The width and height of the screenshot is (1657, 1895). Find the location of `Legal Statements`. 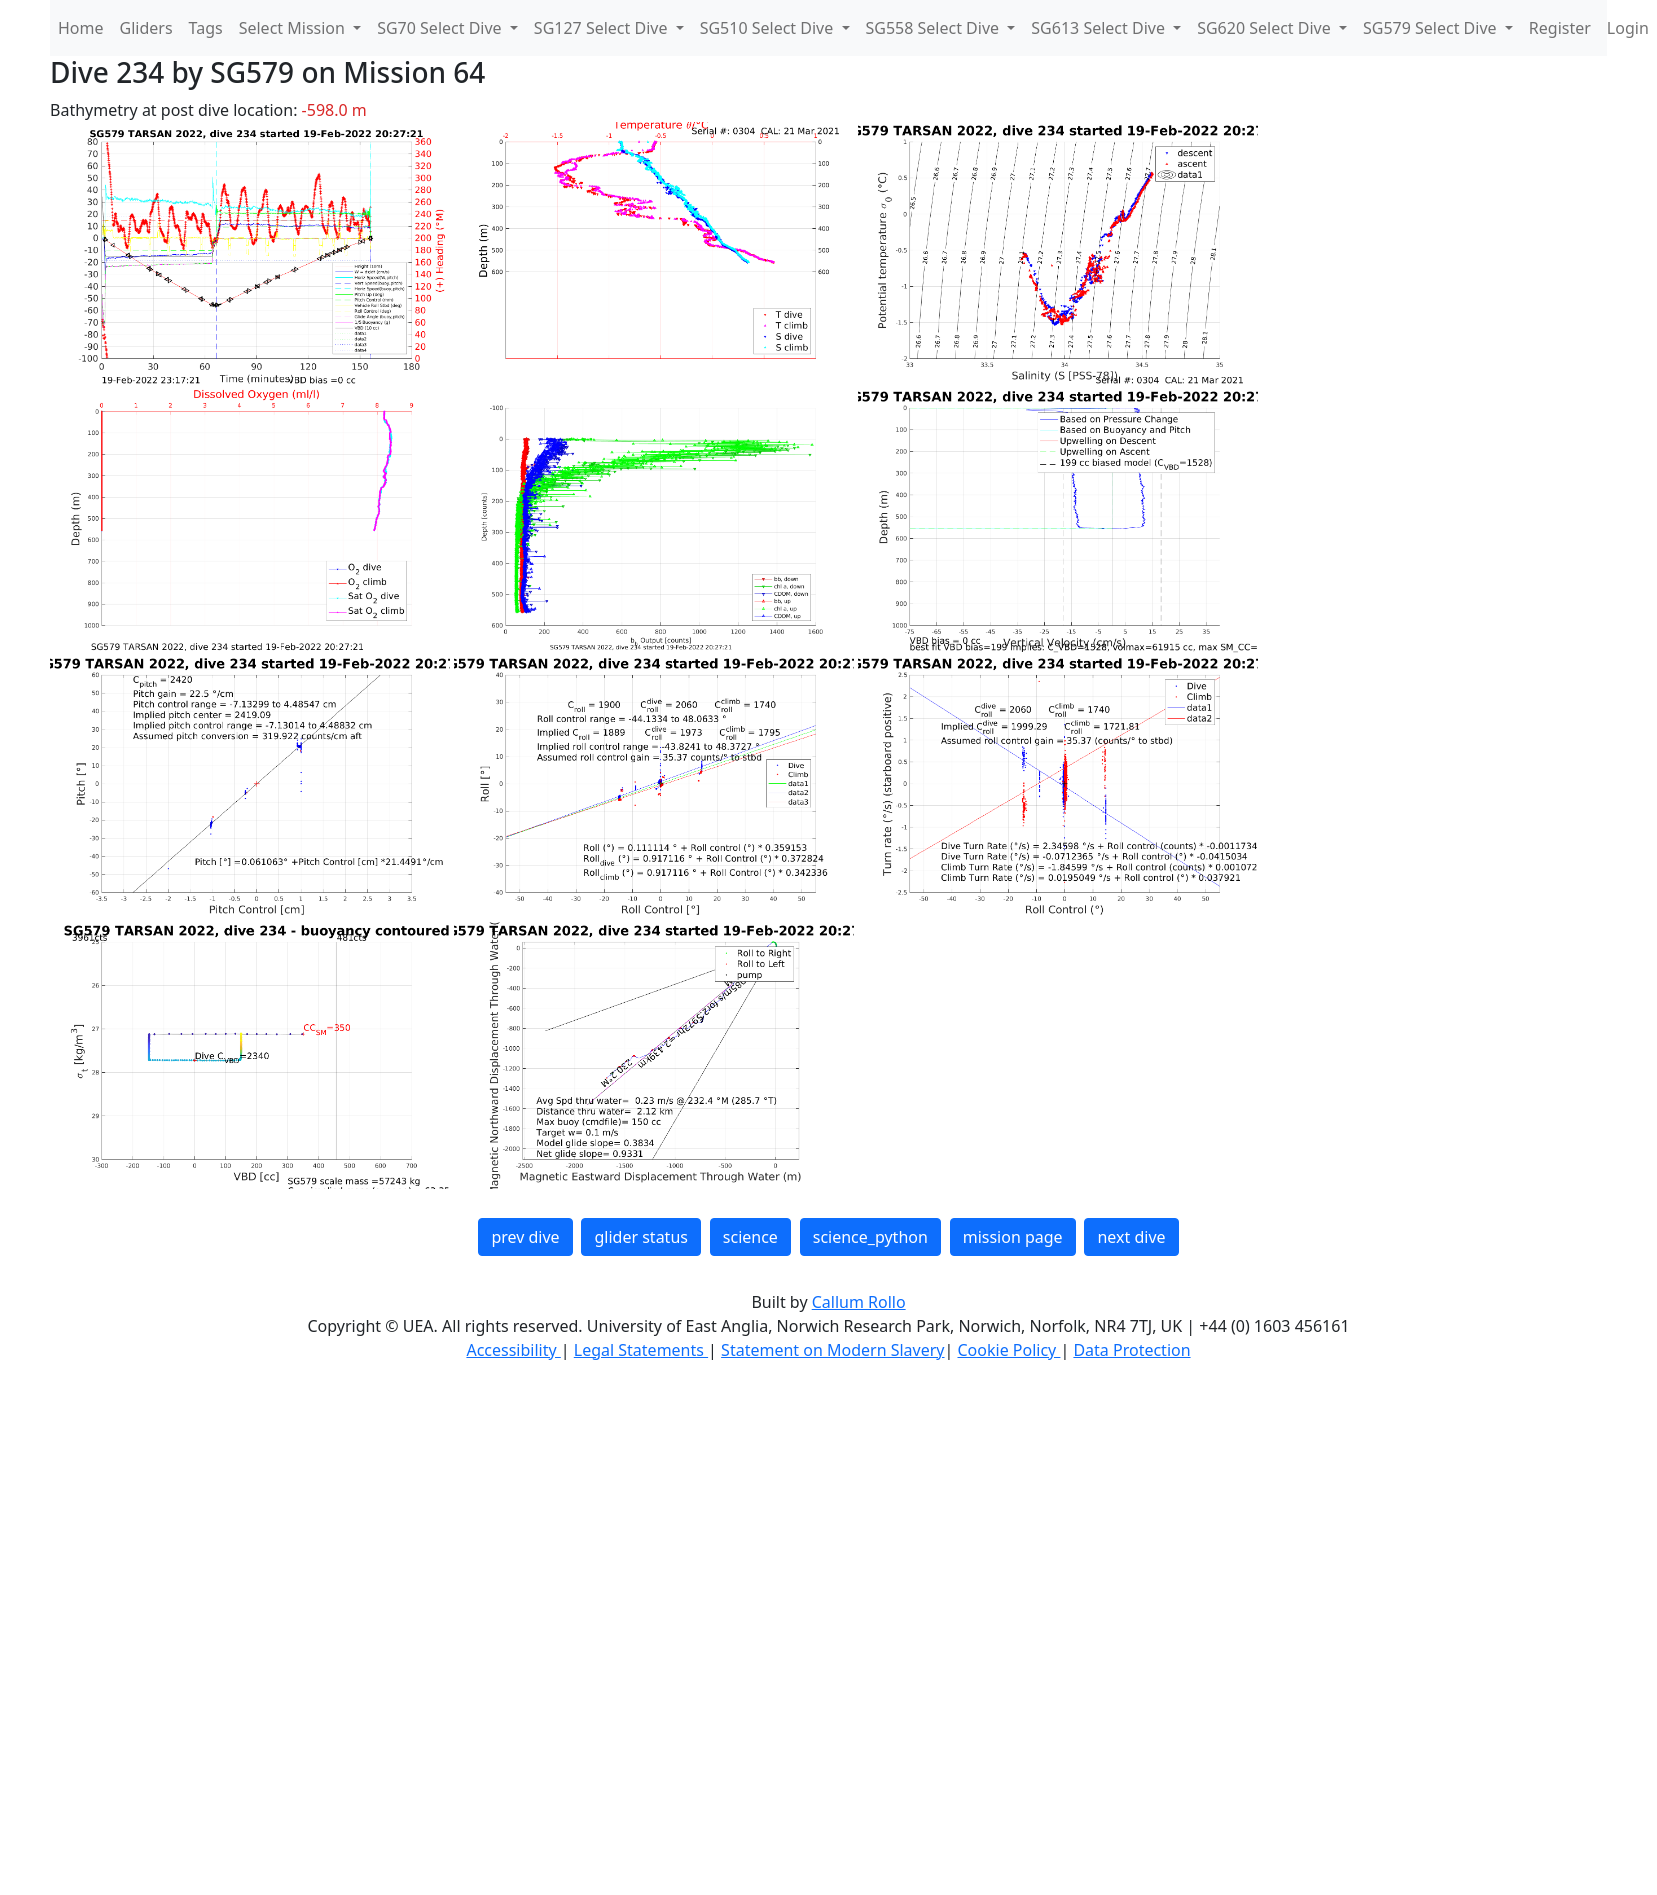

Legal Statements is located at coordinates (641, 1350).